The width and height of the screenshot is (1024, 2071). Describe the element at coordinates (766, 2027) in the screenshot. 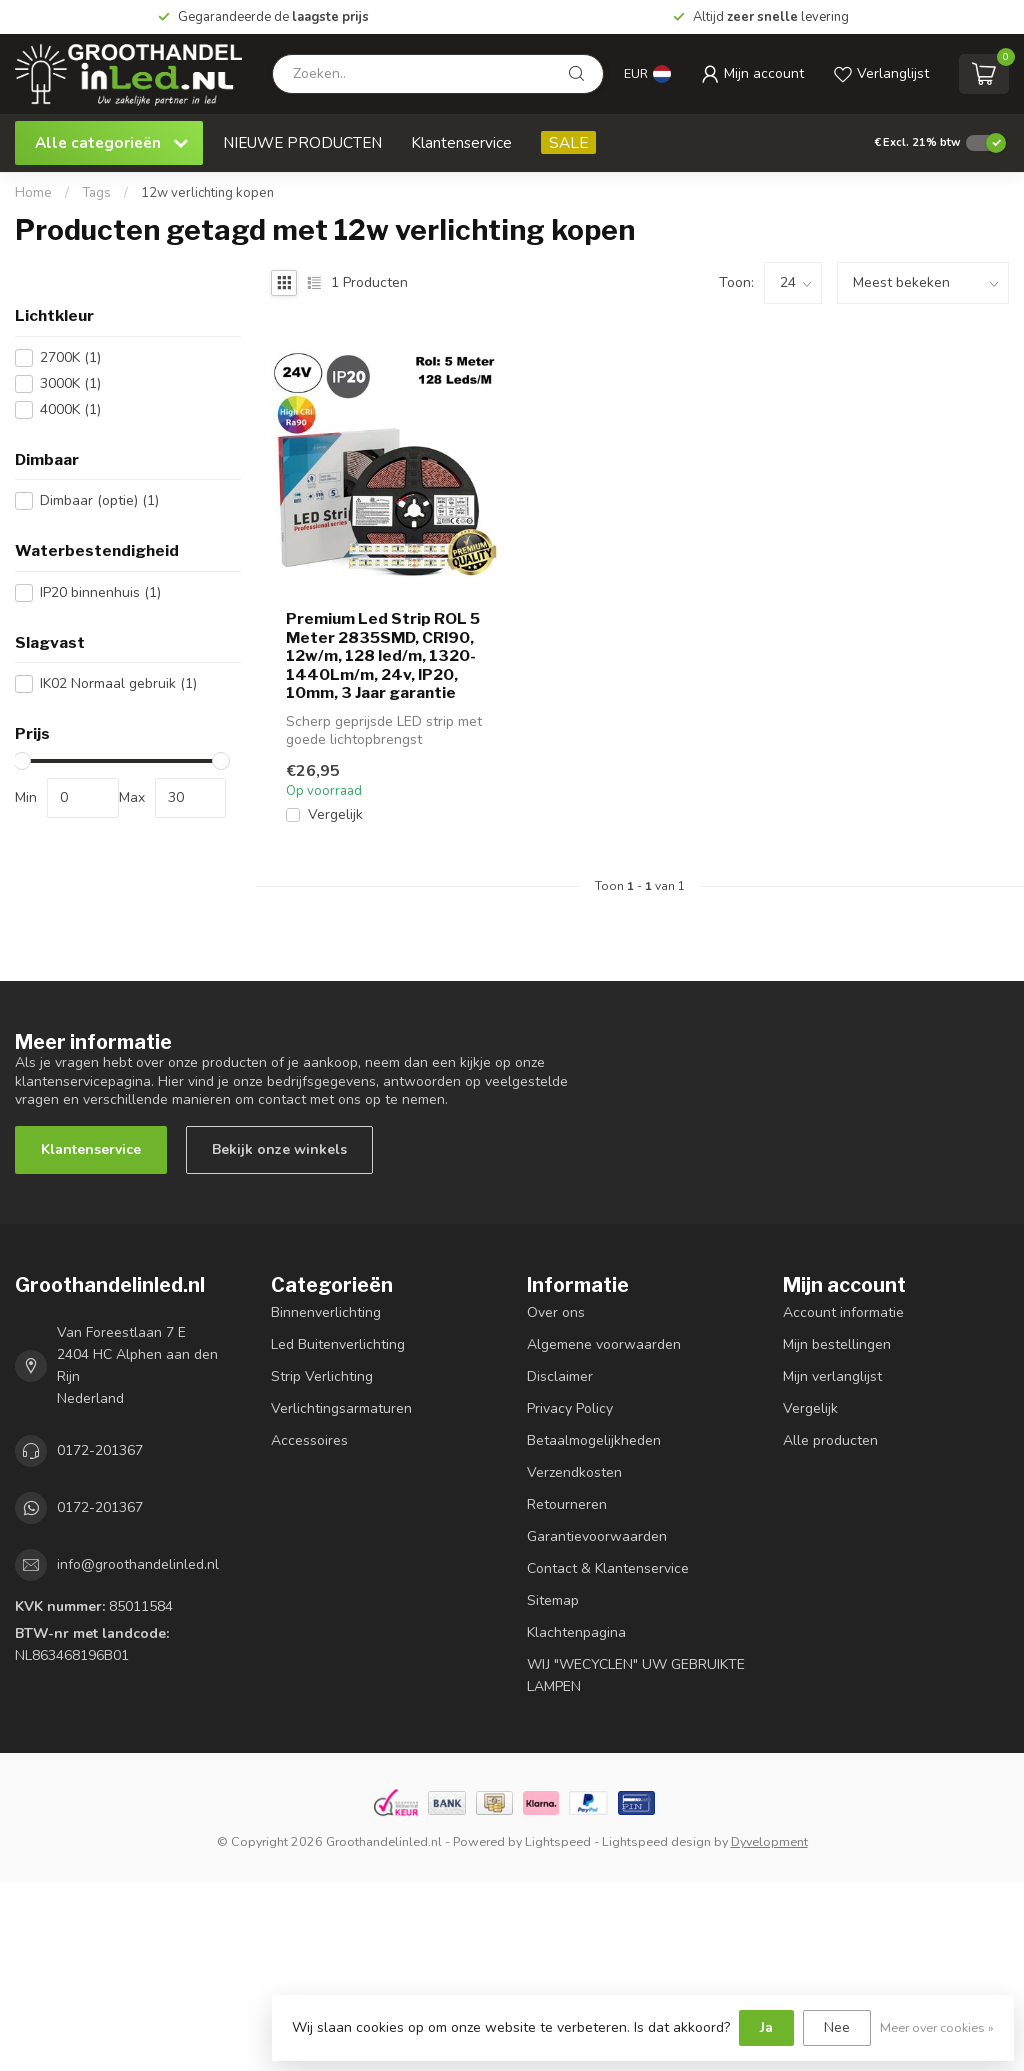

I see `Ja` at that location.